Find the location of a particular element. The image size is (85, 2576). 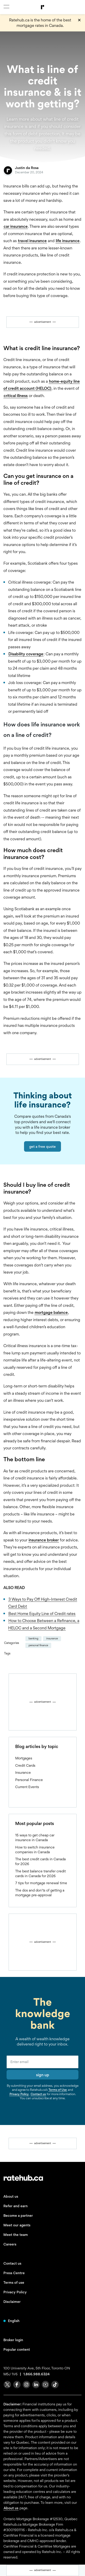

Refer and earn is located at coordinates (15, 2206).